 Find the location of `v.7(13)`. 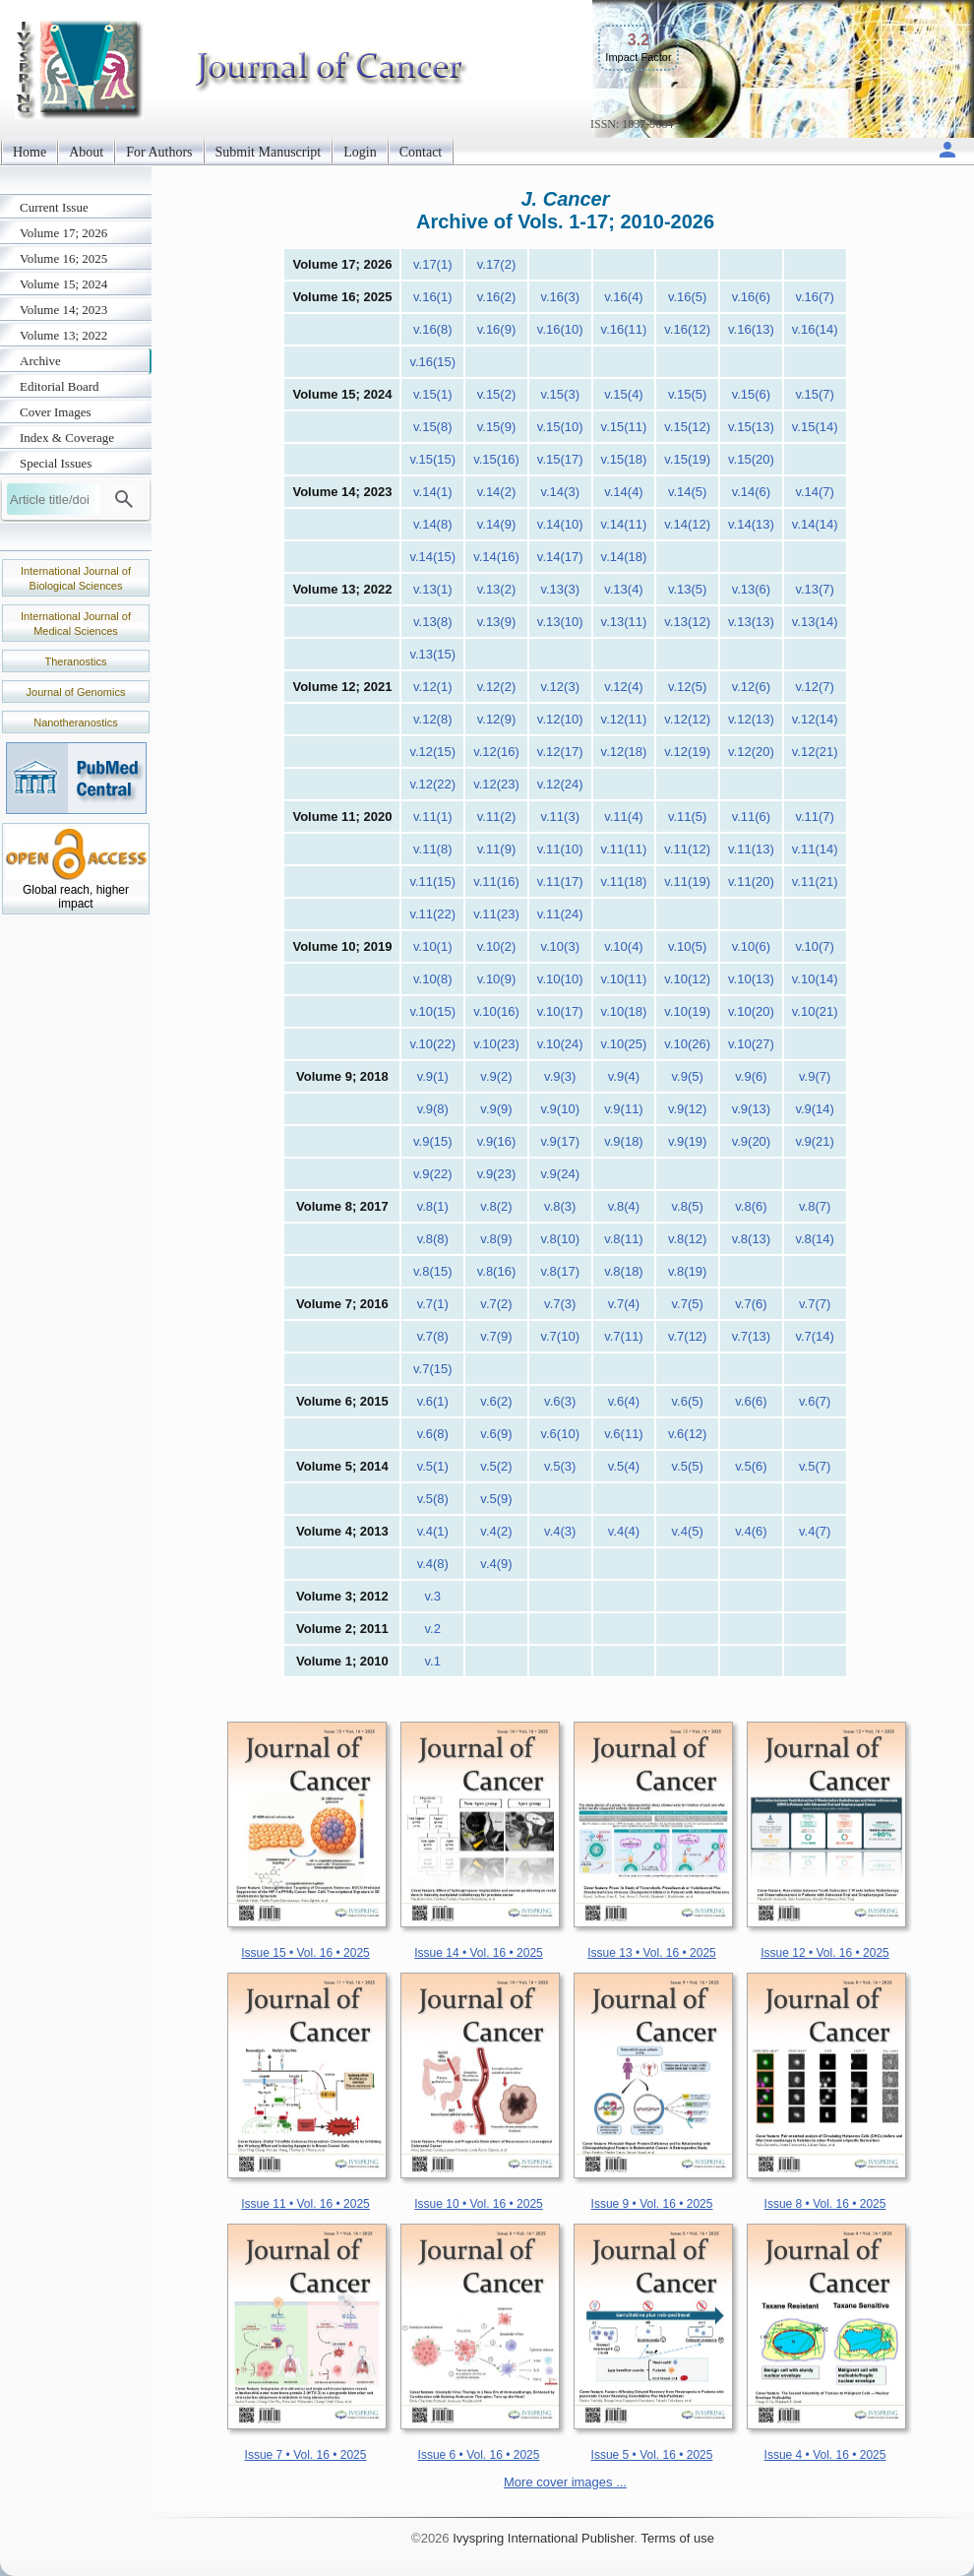

v.7(13) is located at coordinates (751, 1336).